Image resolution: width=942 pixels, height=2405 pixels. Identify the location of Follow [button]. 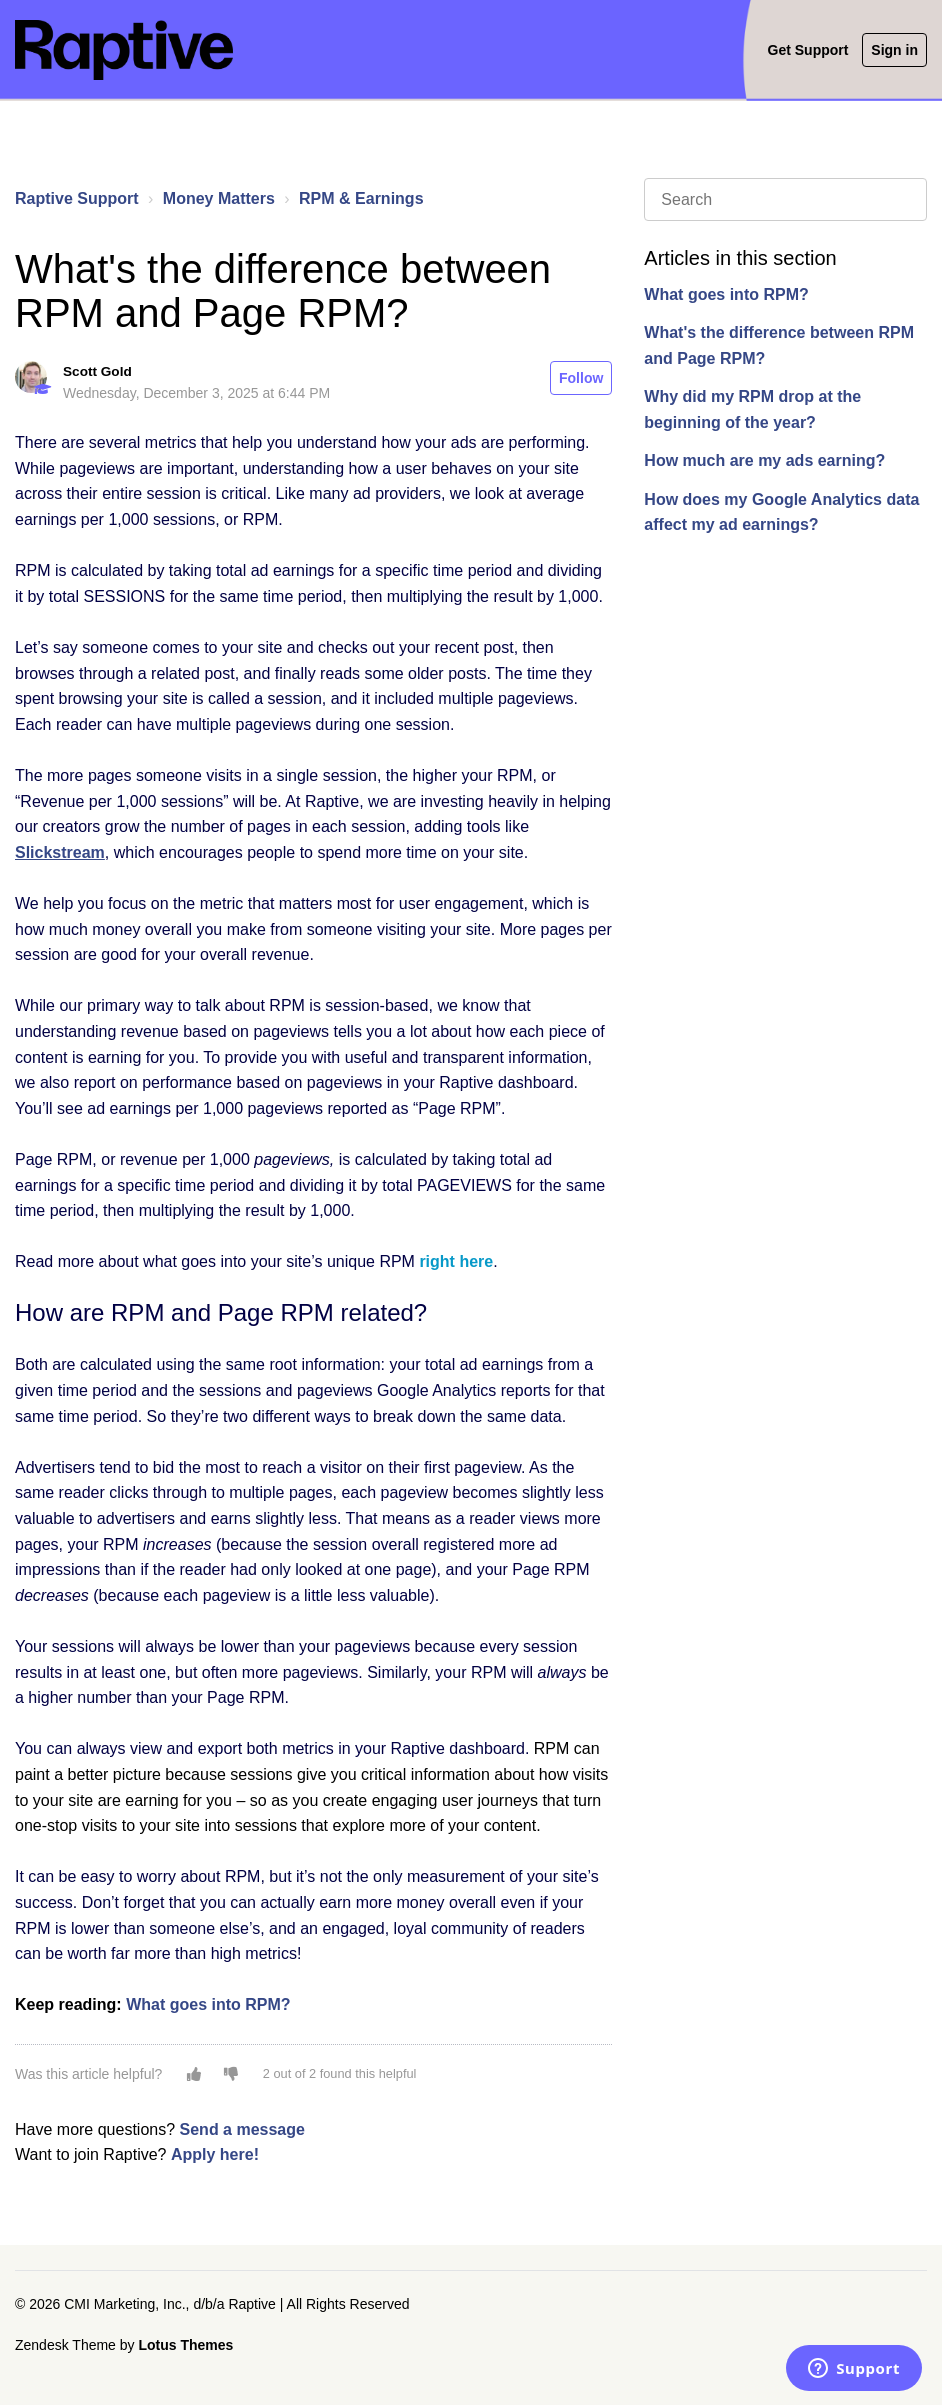
(581, 378).